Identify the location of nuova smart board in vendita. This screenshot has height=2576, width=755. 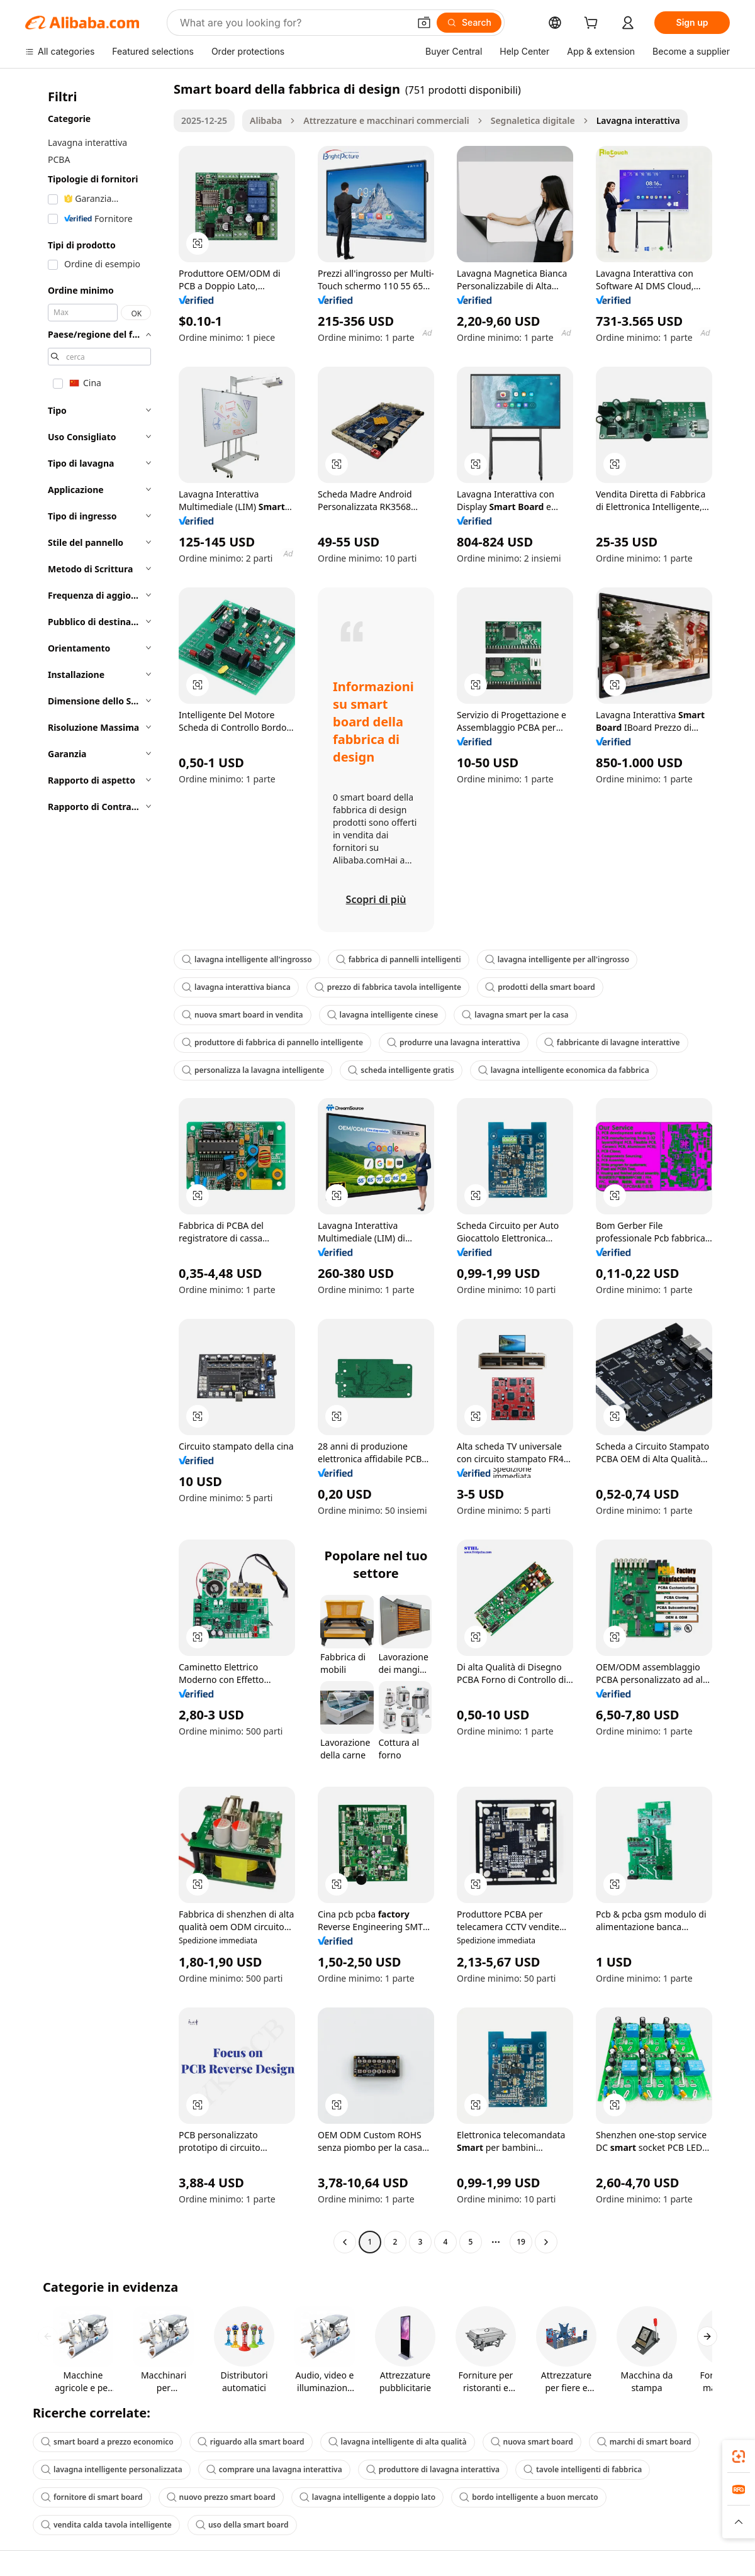
(242, 1014).